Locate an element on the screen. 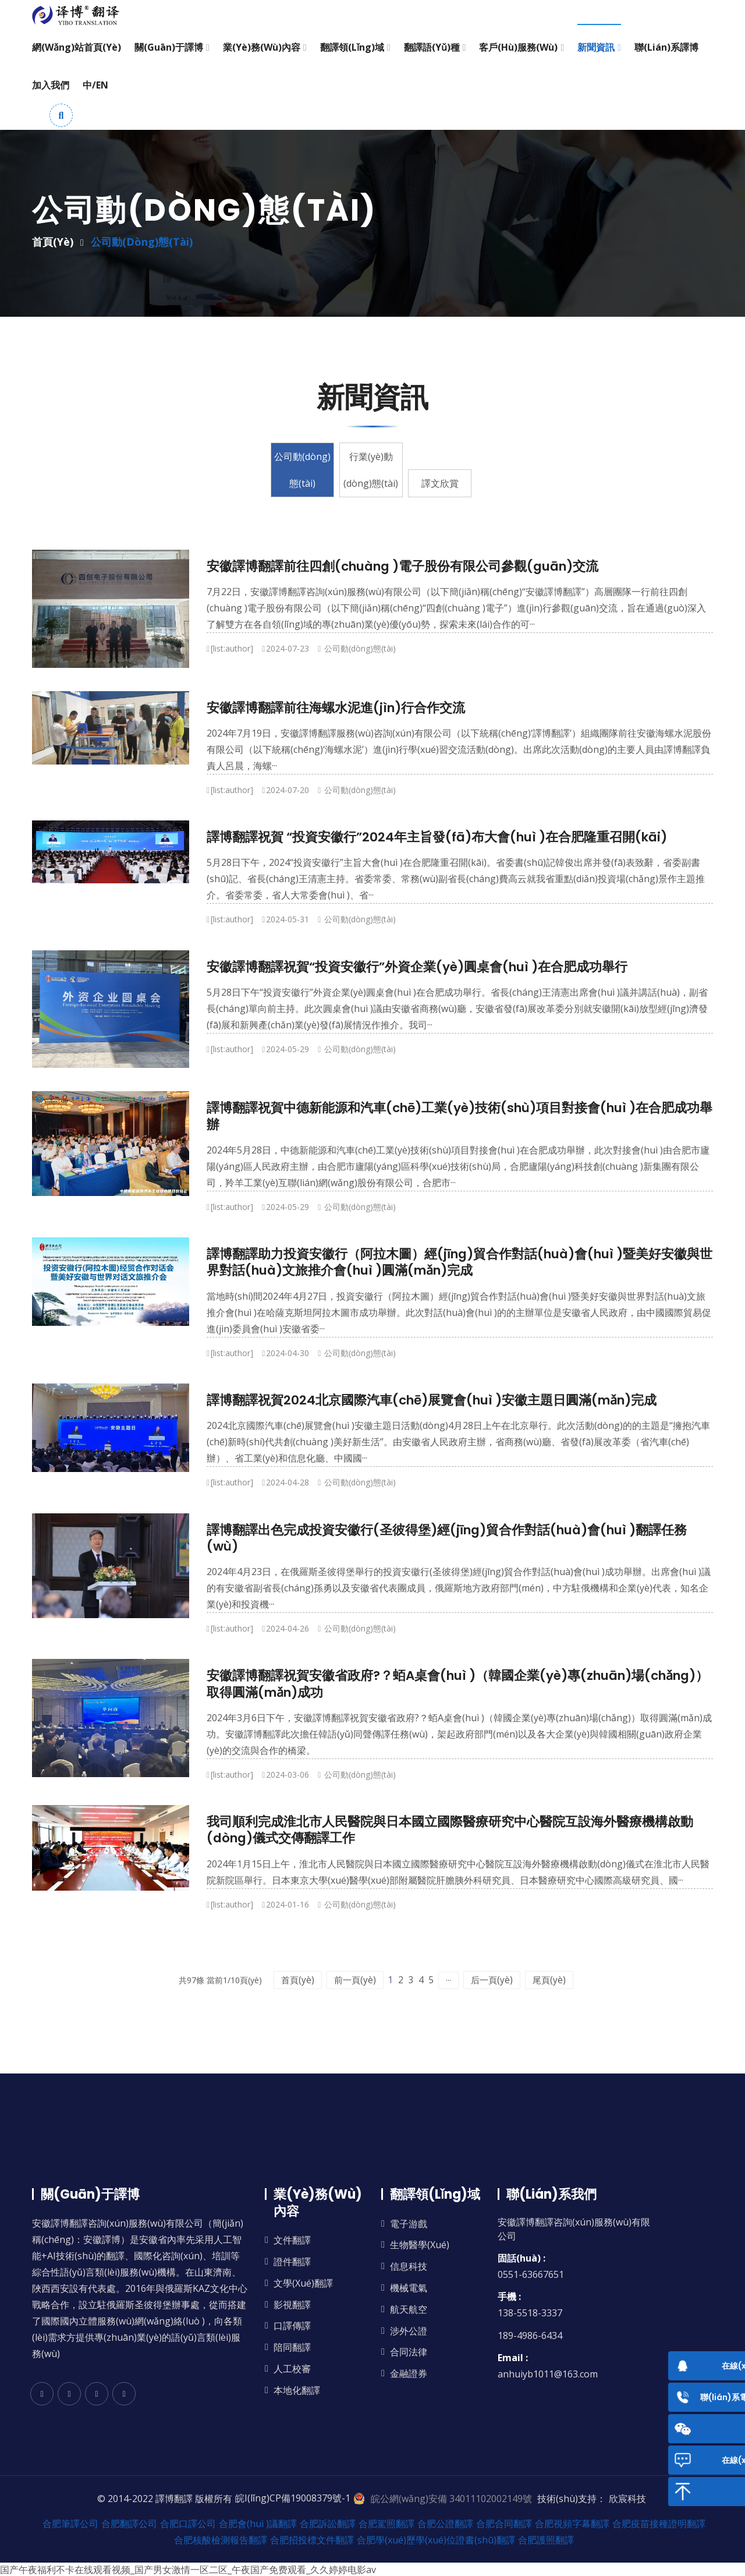  新聞資訊 is located at coordinates (596, 47).